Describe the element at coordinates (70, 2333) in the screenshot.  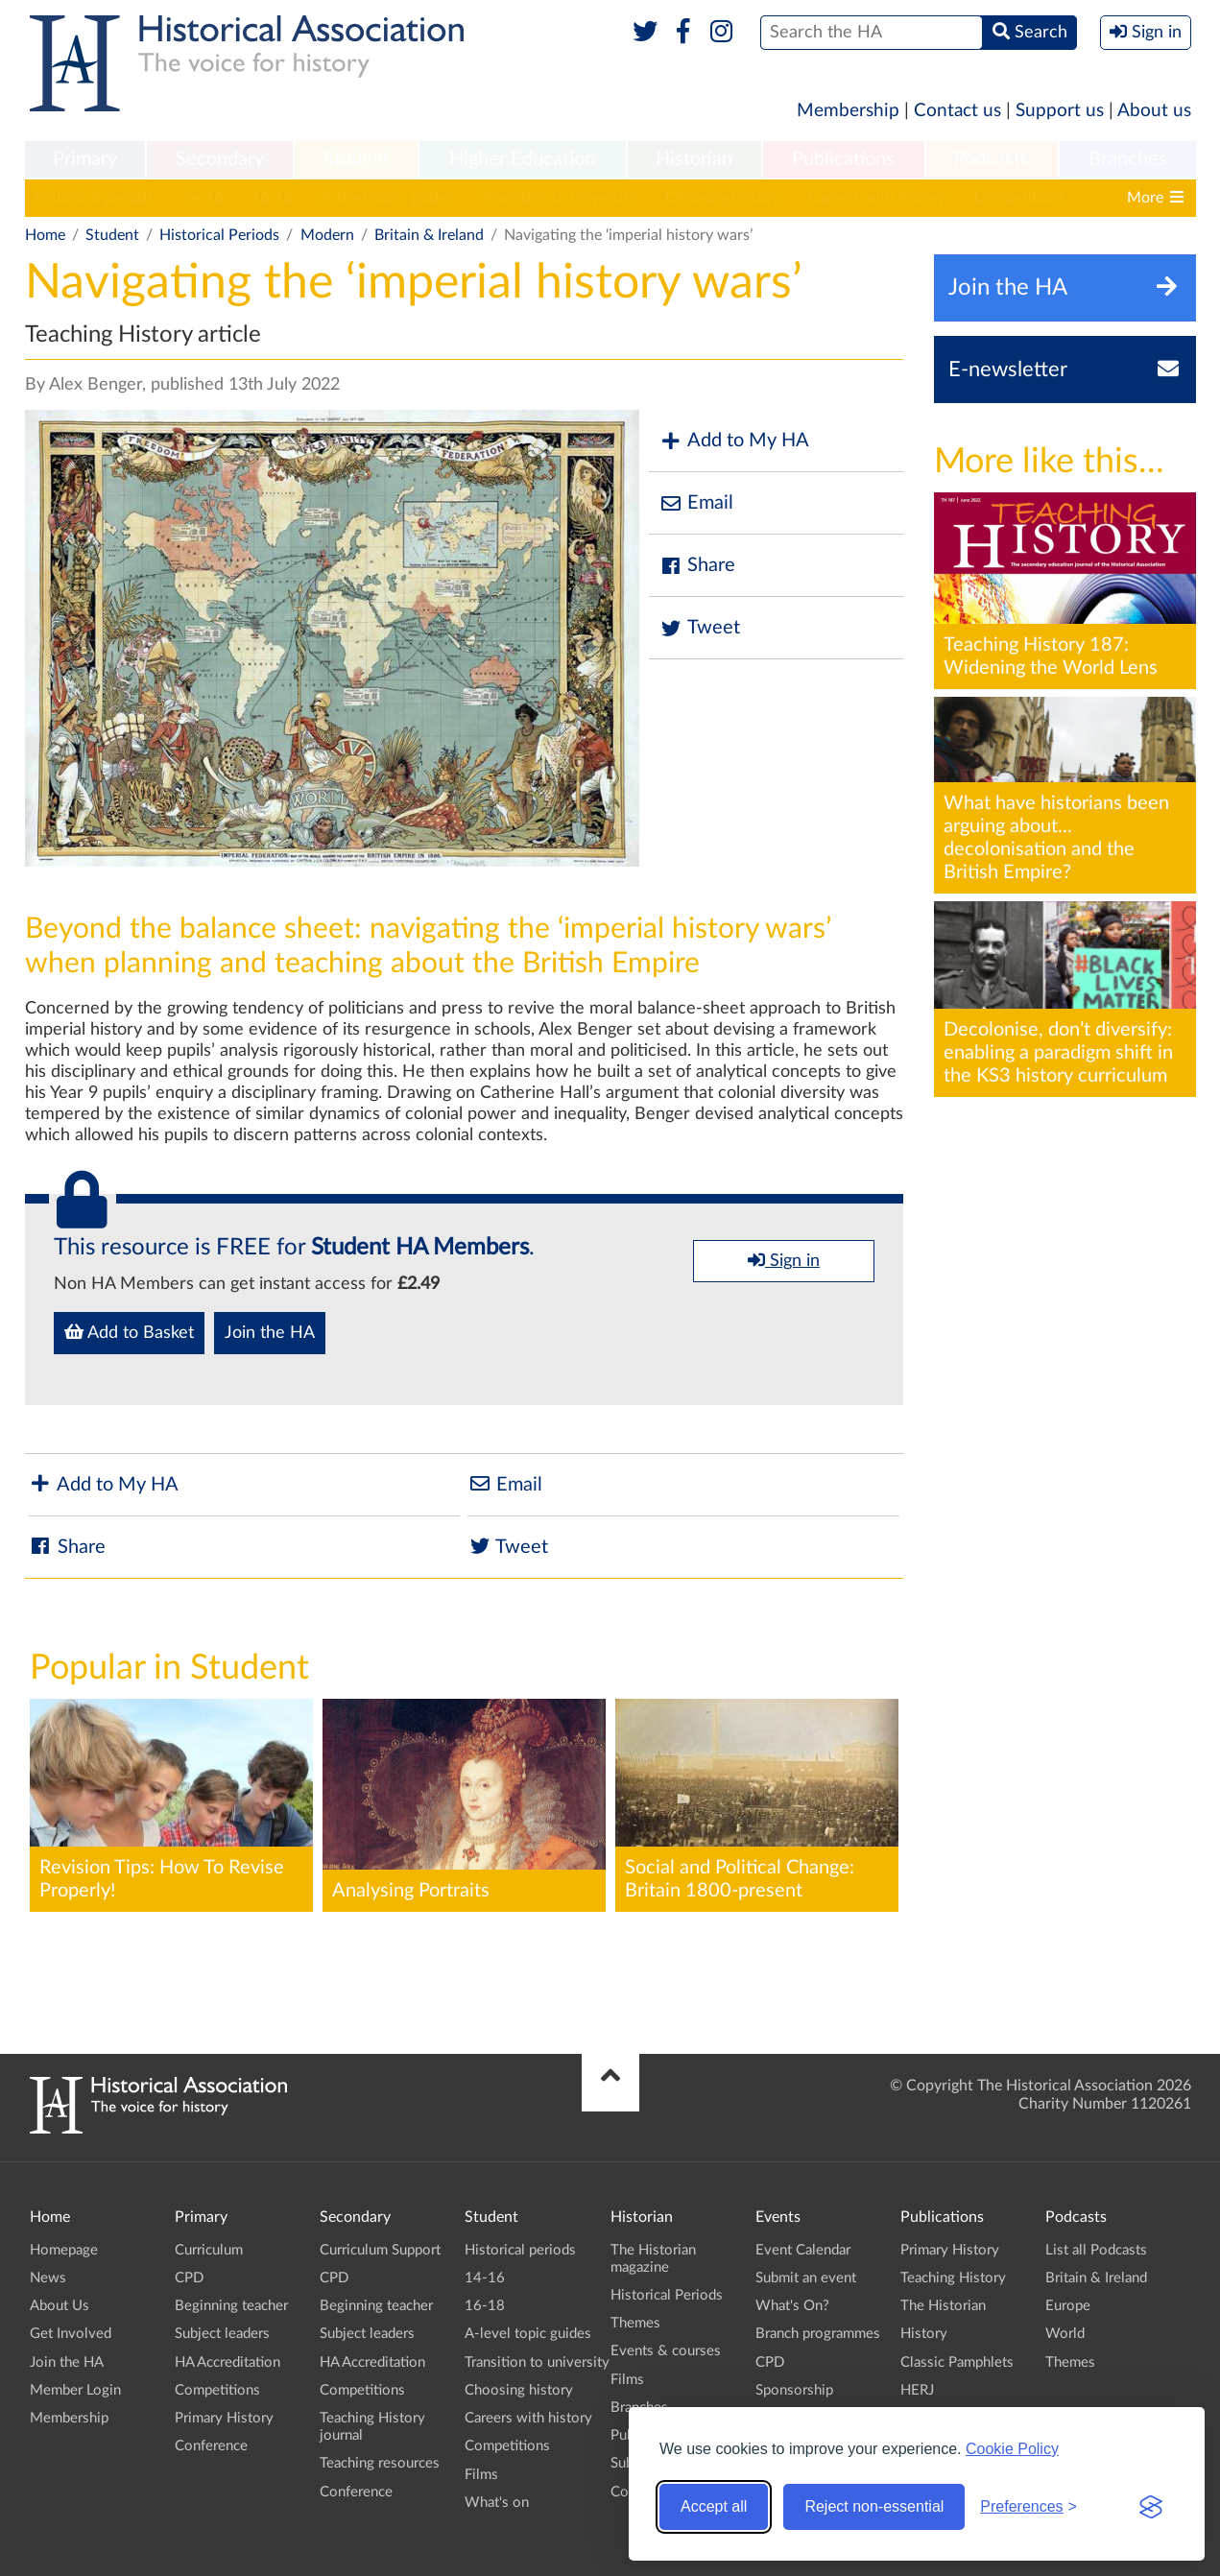
I see `Get Involved` at that location.